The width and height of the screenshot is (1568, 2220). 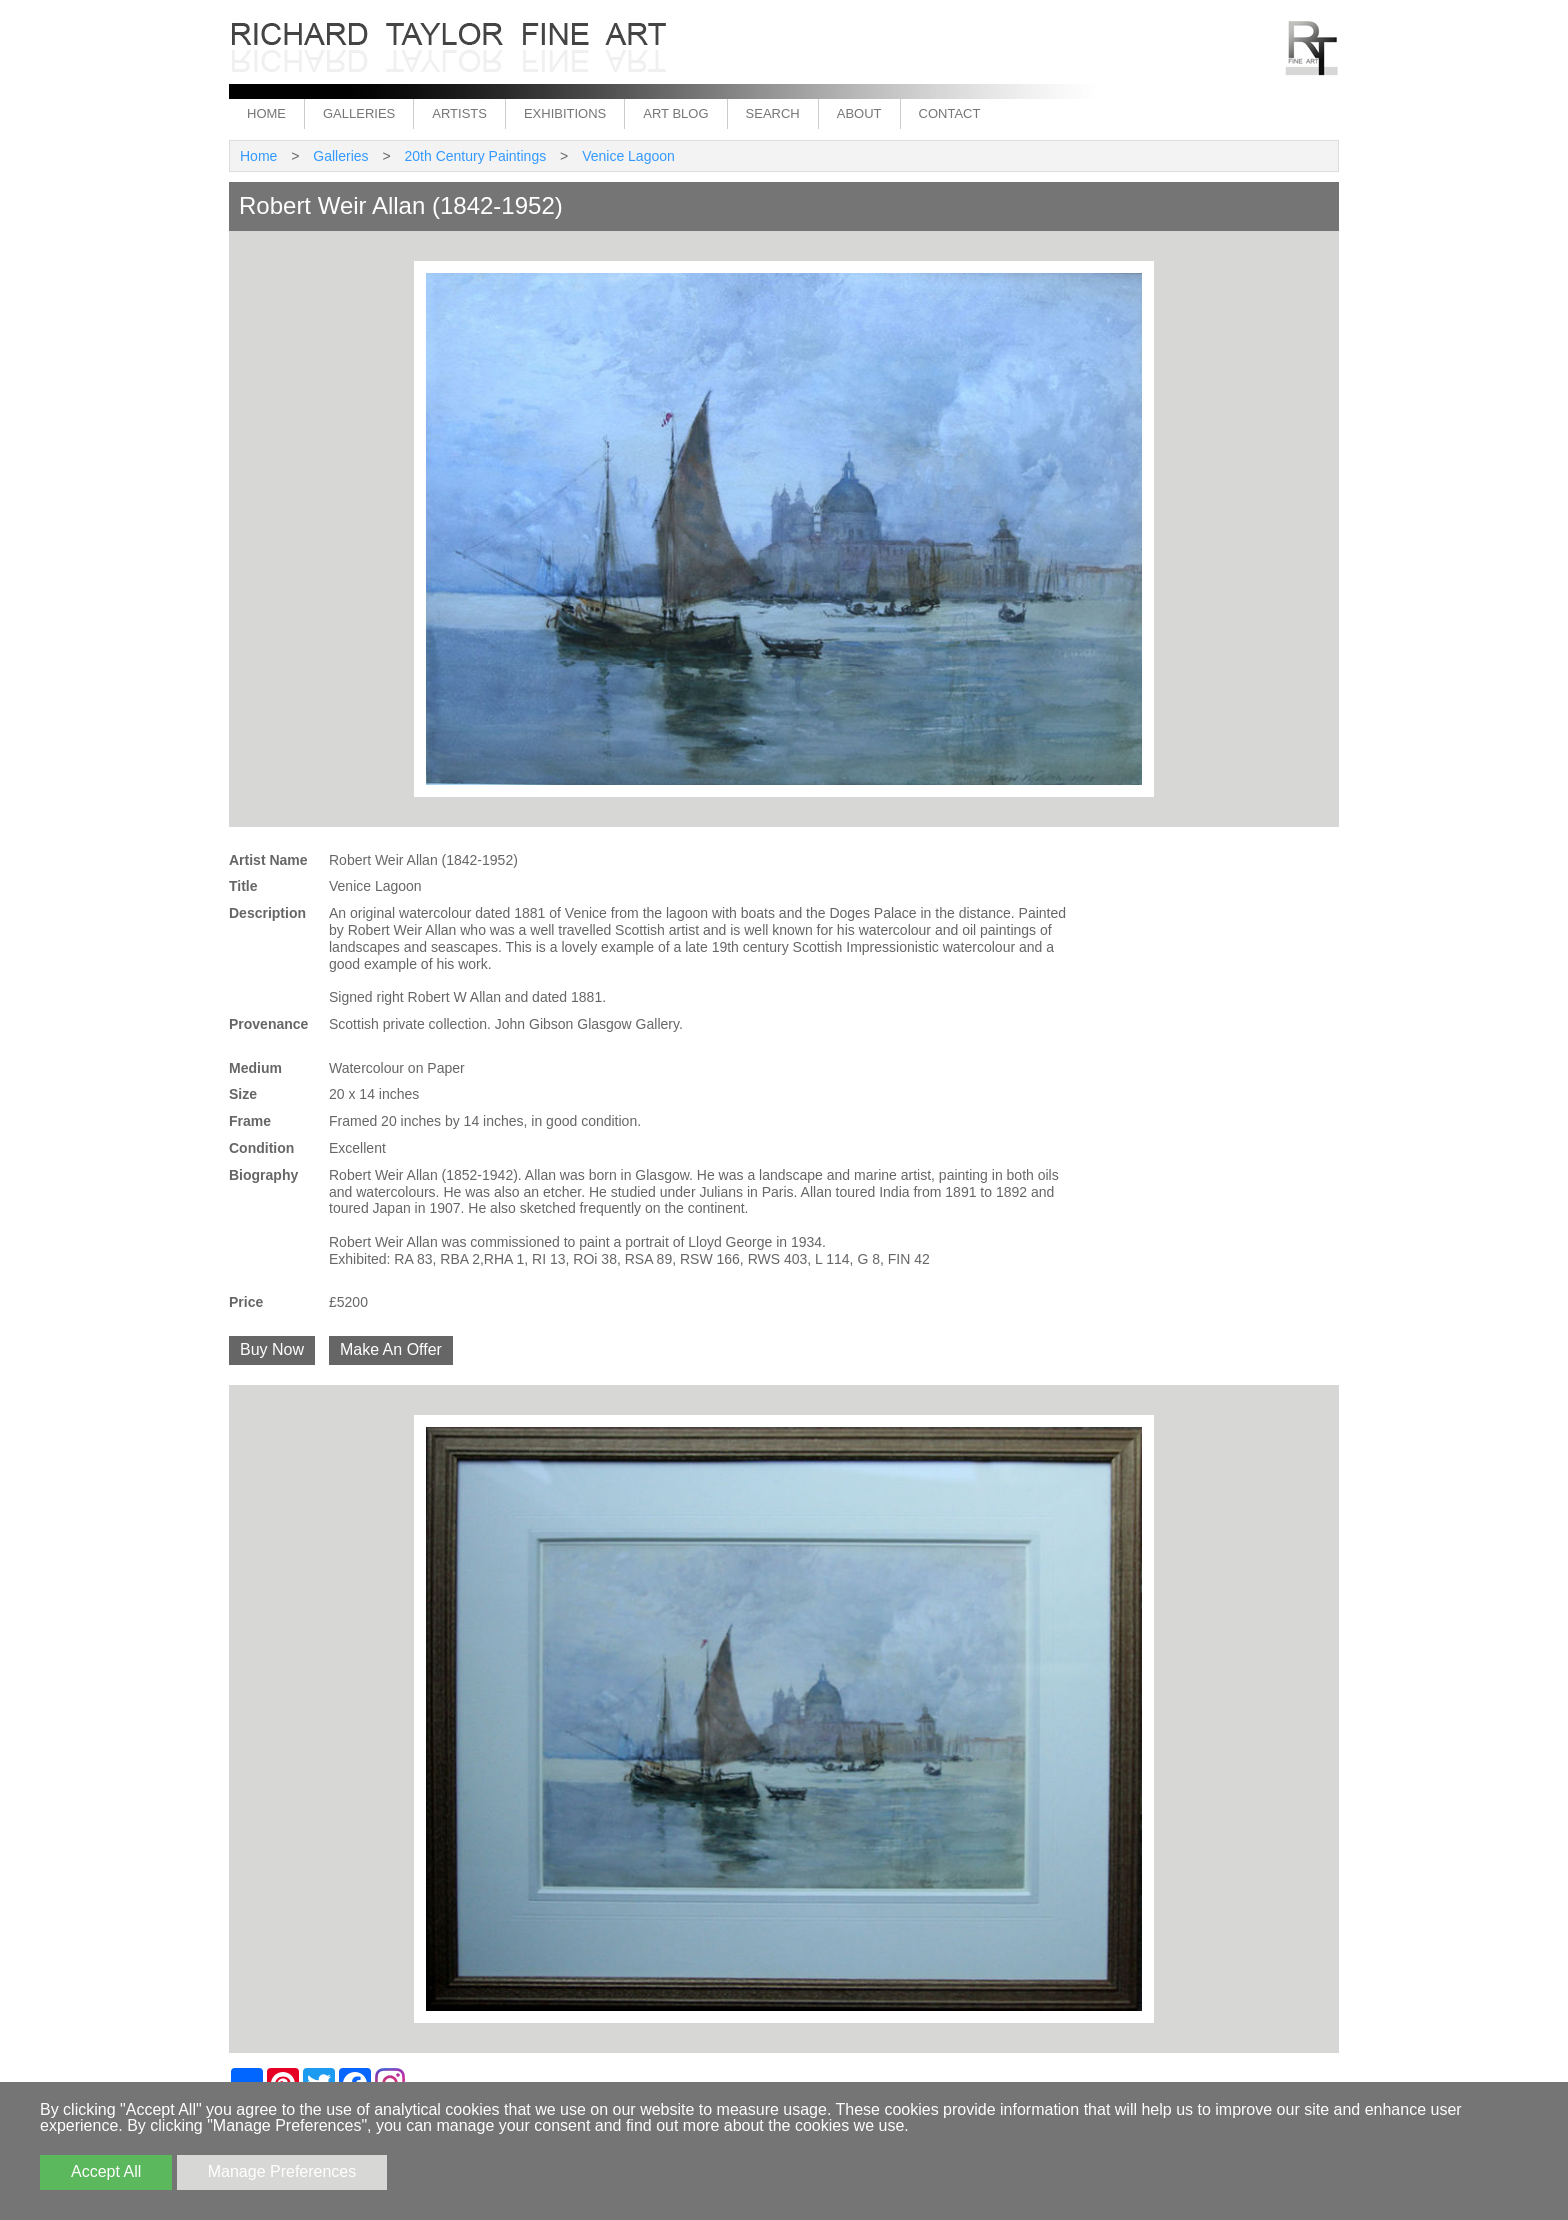 What do you see at coordinates (359, 113) in the screenshot?
I see `Galleries` at bounding box center [359, 113].